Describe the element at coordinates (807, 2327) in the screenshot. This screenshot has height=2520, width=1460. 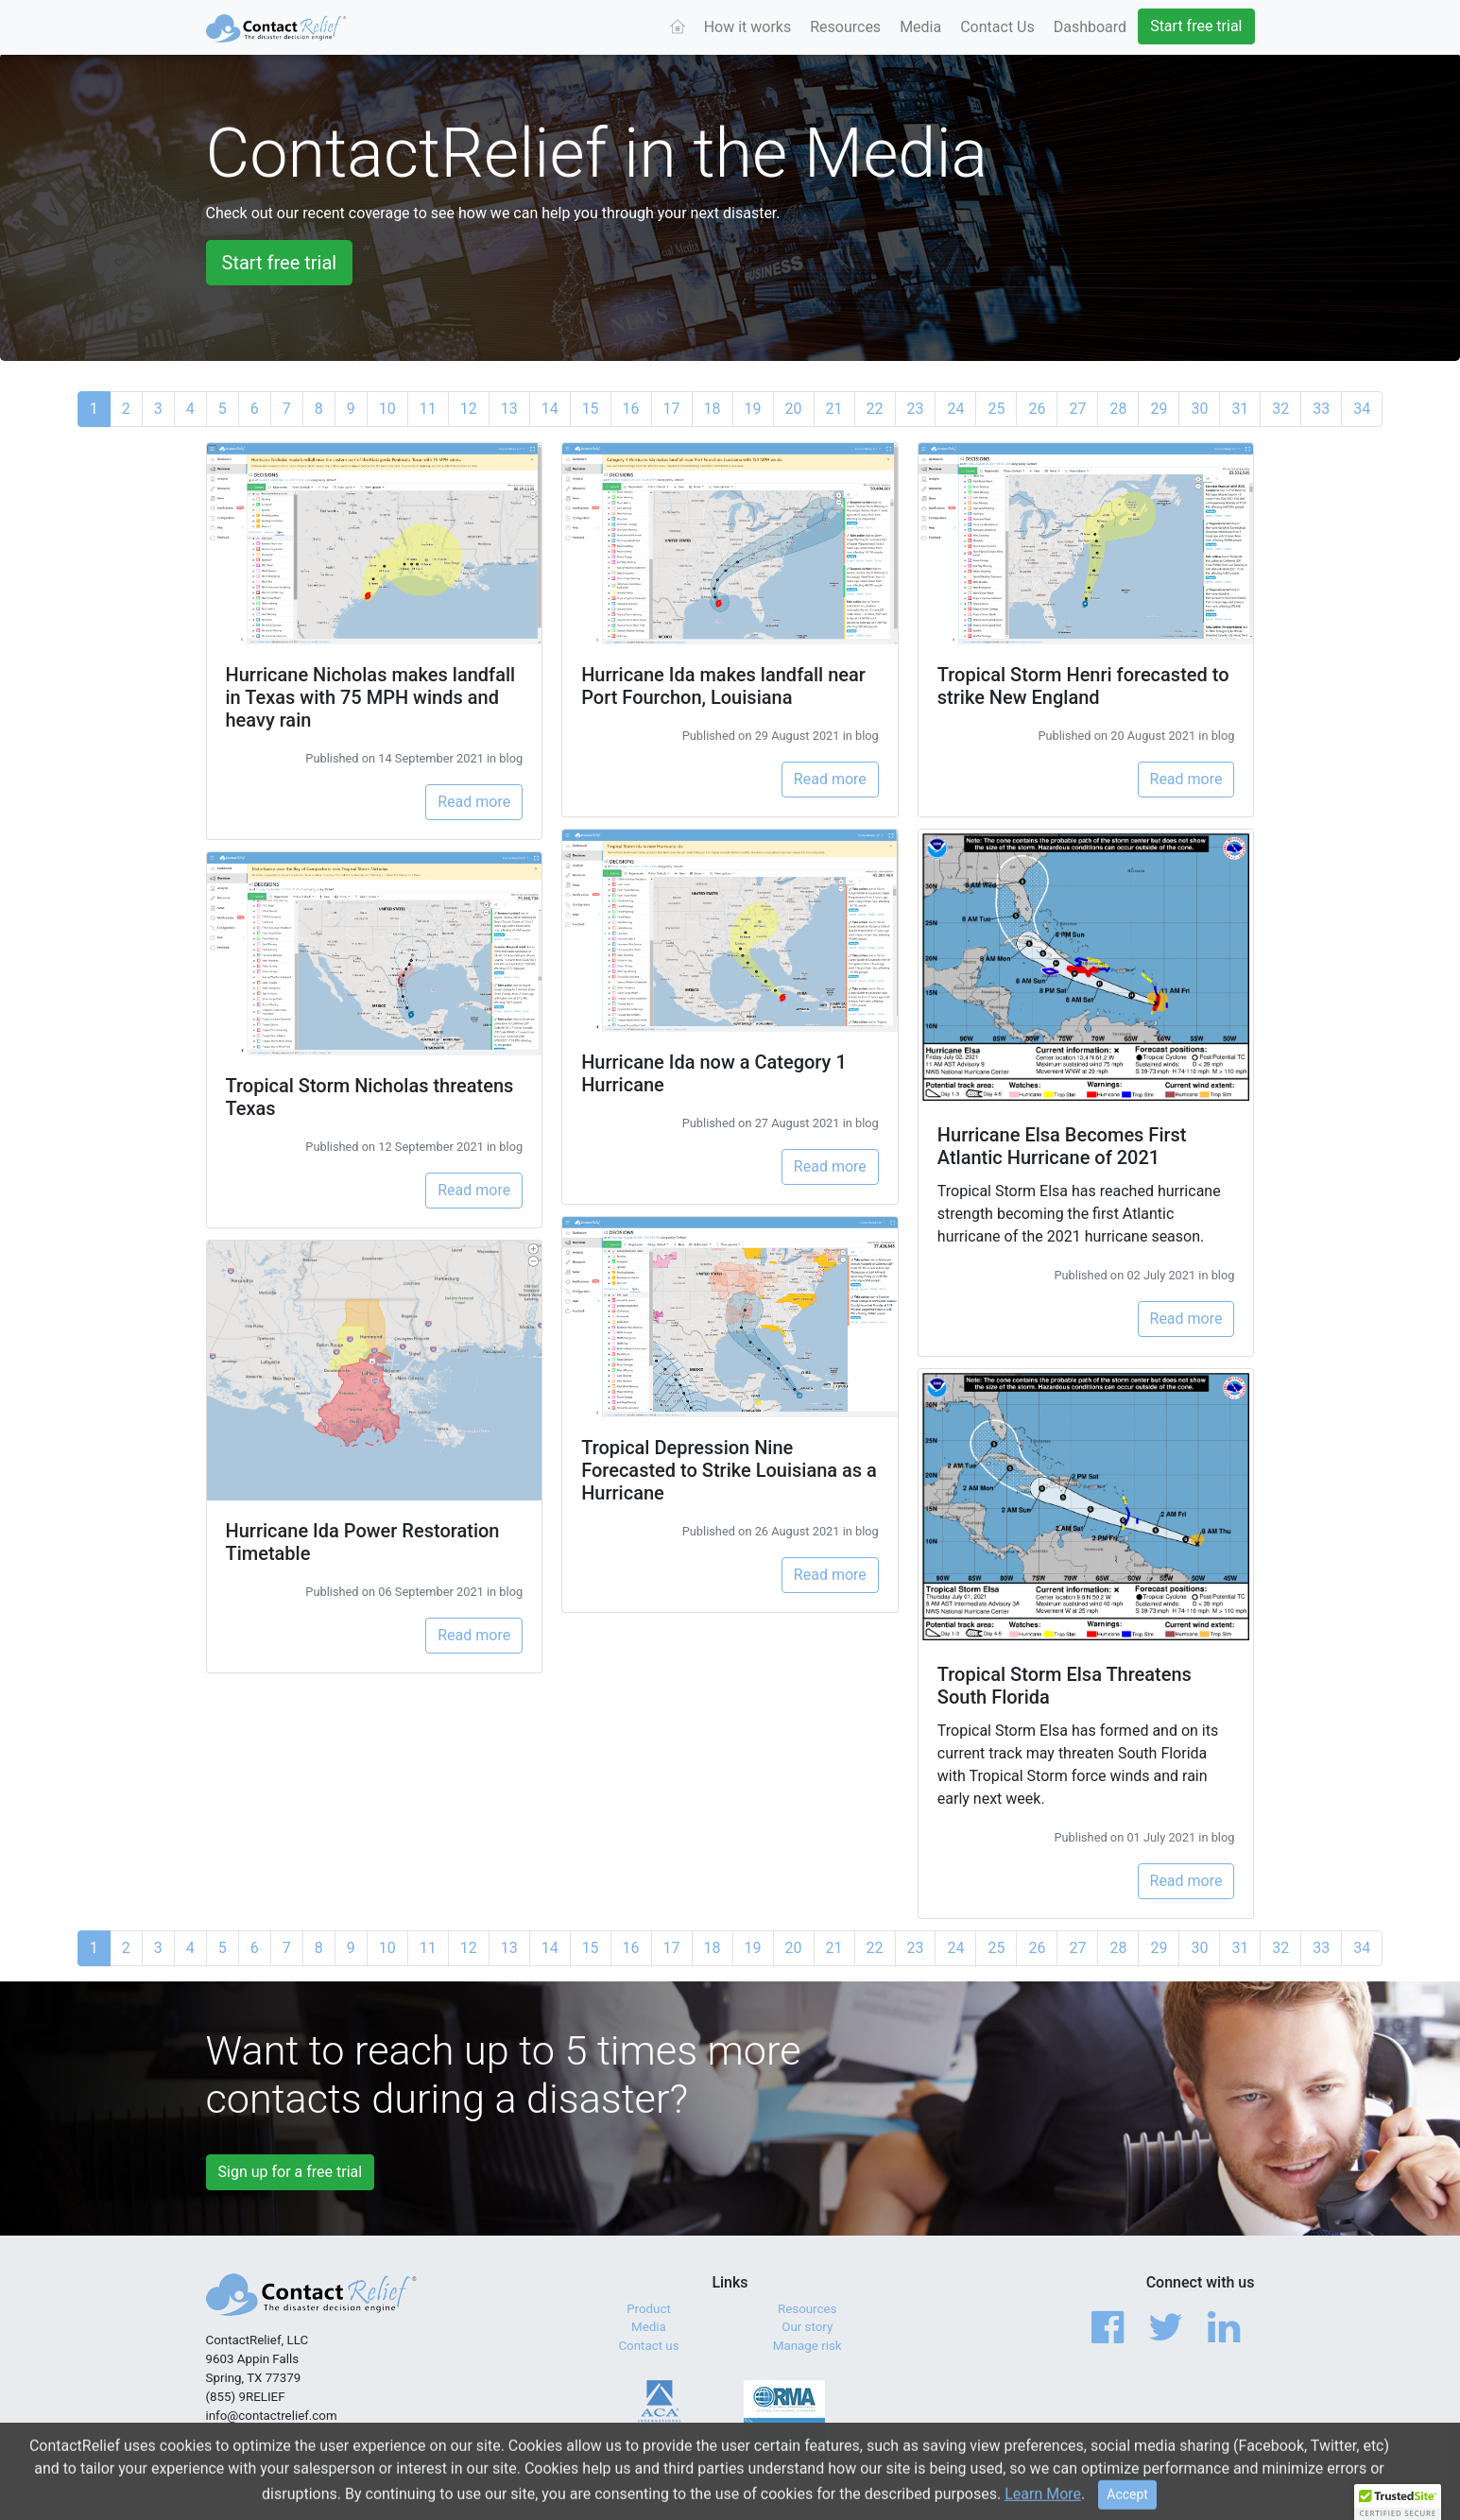
I see `Our story` at that location.